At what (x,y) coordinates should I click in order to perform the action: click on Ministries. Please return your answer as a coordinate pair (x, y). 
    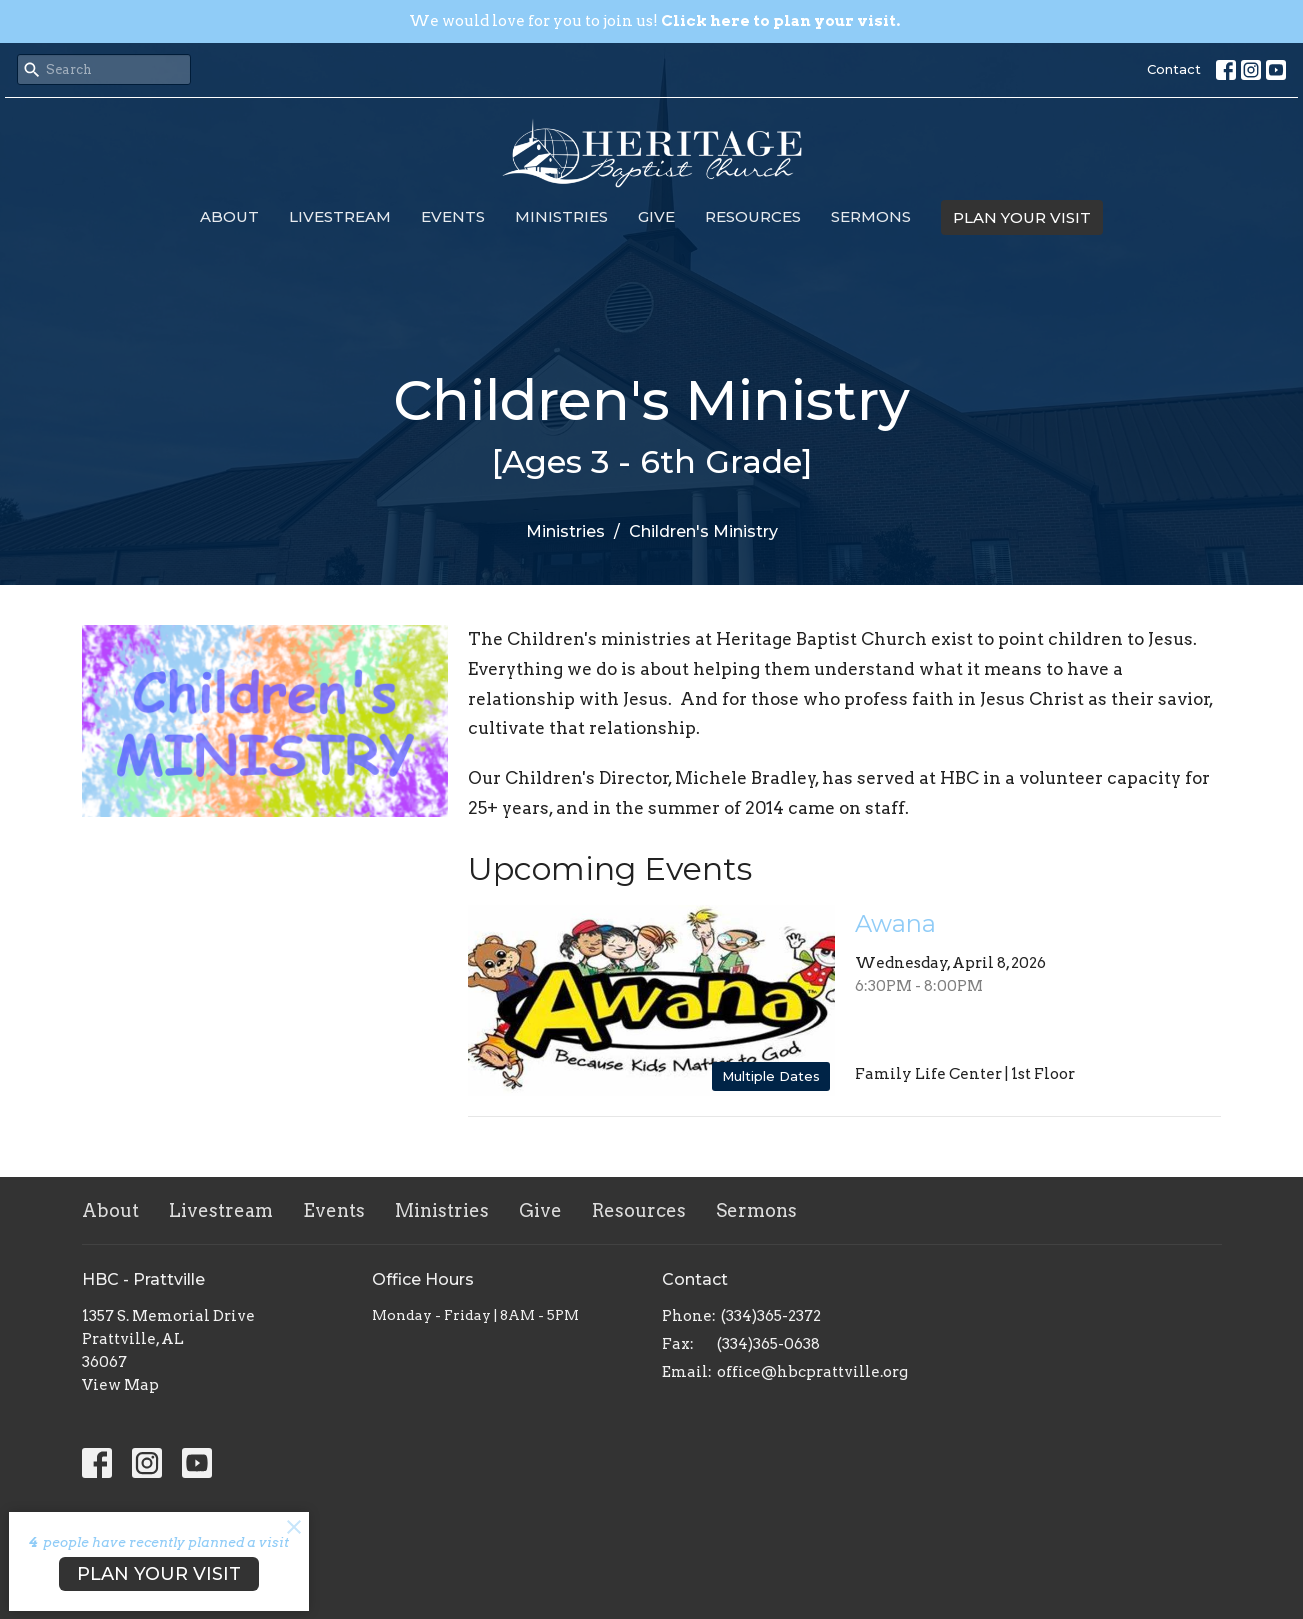
    Looking at the image, I should click on (561, 216).